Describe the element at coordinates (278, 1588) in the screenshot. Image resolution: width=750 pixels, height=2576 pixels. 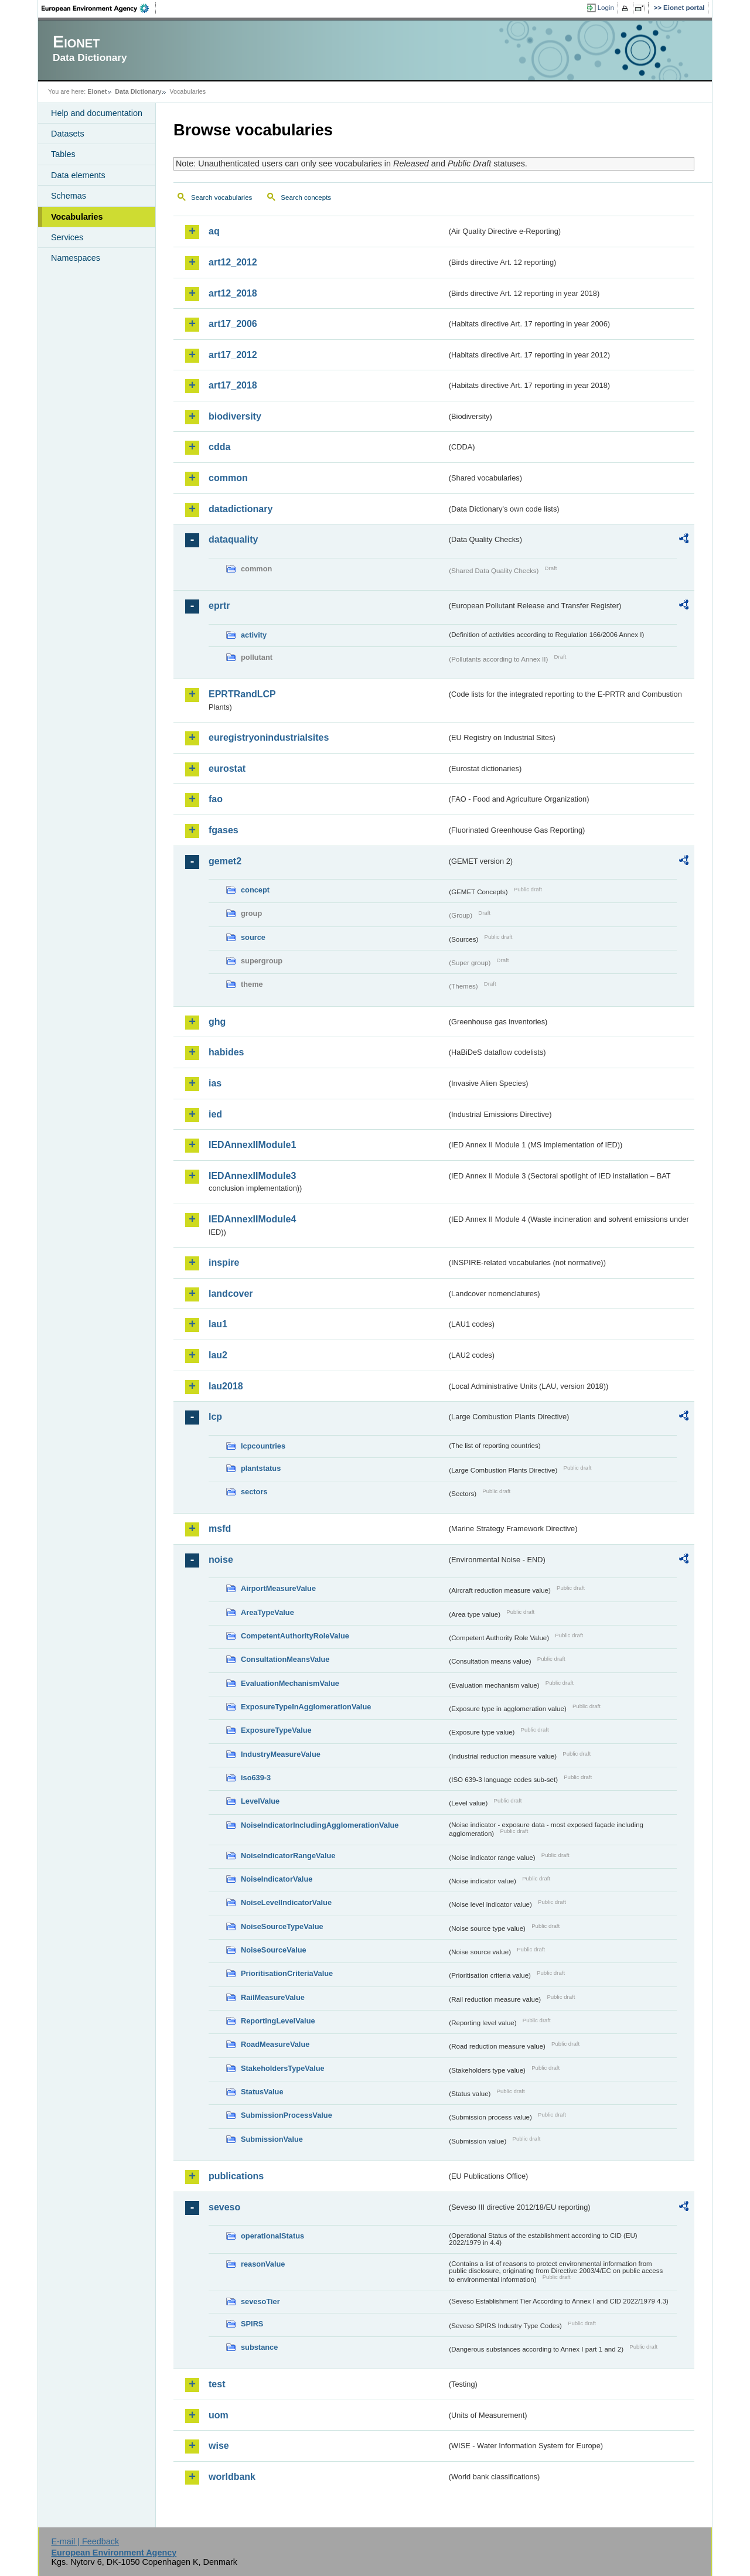
I see `AirportMeasureValue` at that location.